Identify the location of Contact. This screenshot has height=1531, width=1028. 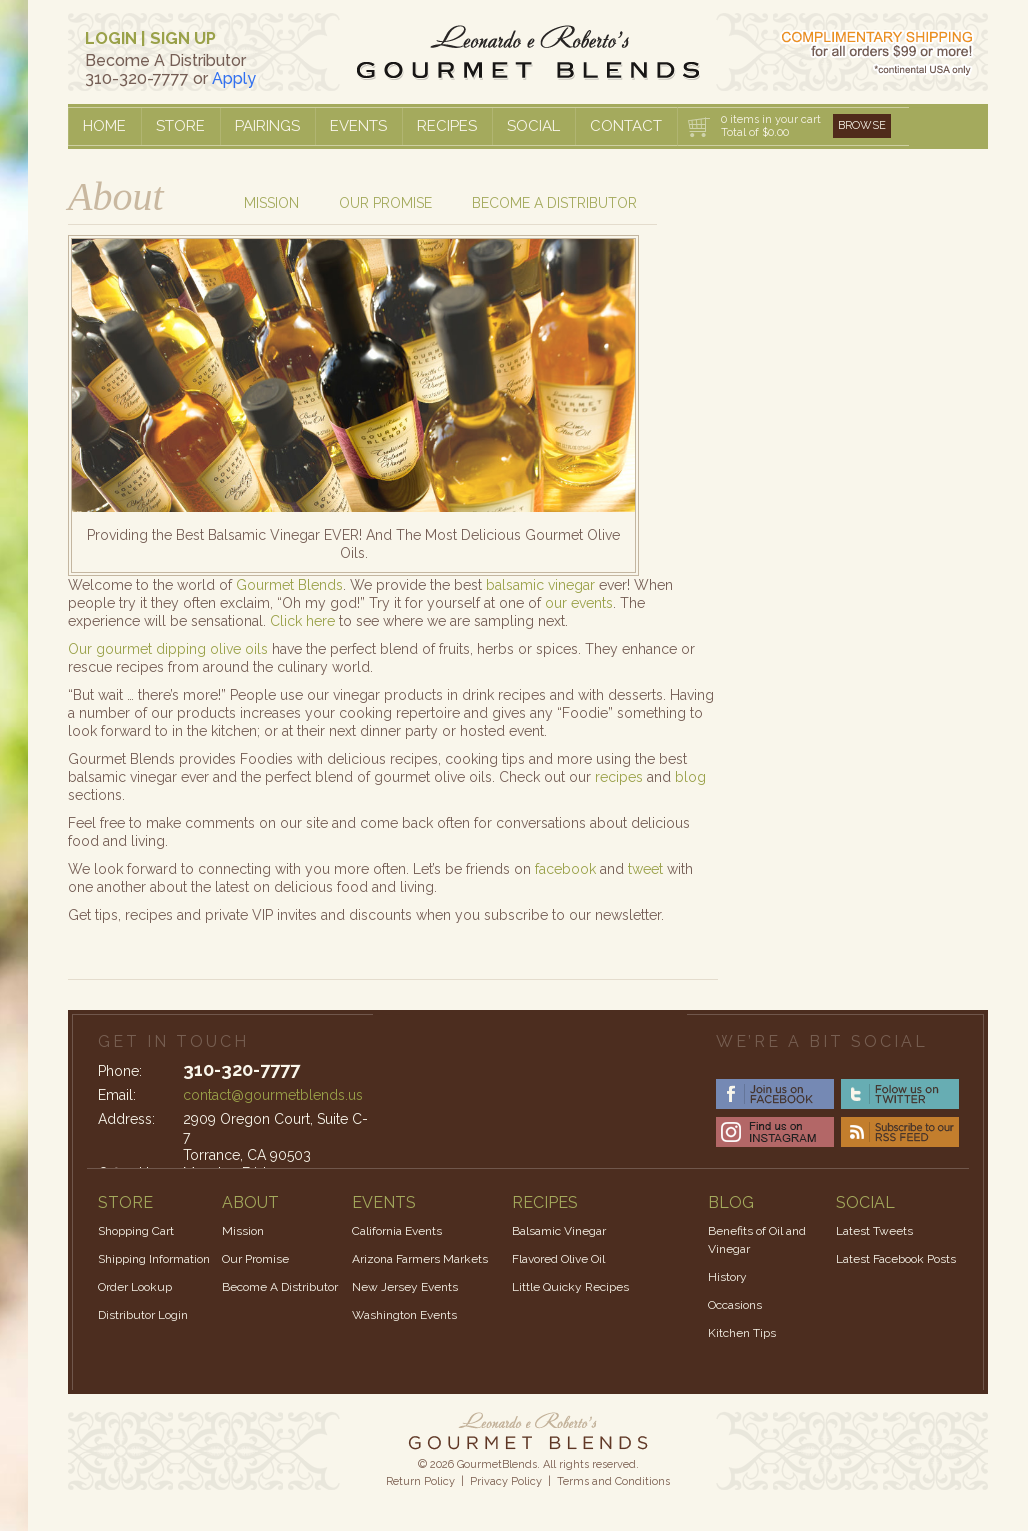
(626, 126).